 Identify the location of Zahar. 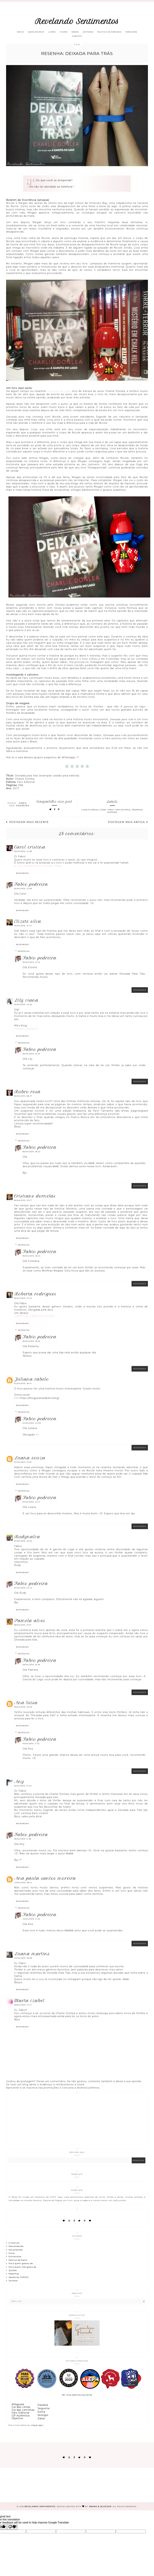
(41, 2418).